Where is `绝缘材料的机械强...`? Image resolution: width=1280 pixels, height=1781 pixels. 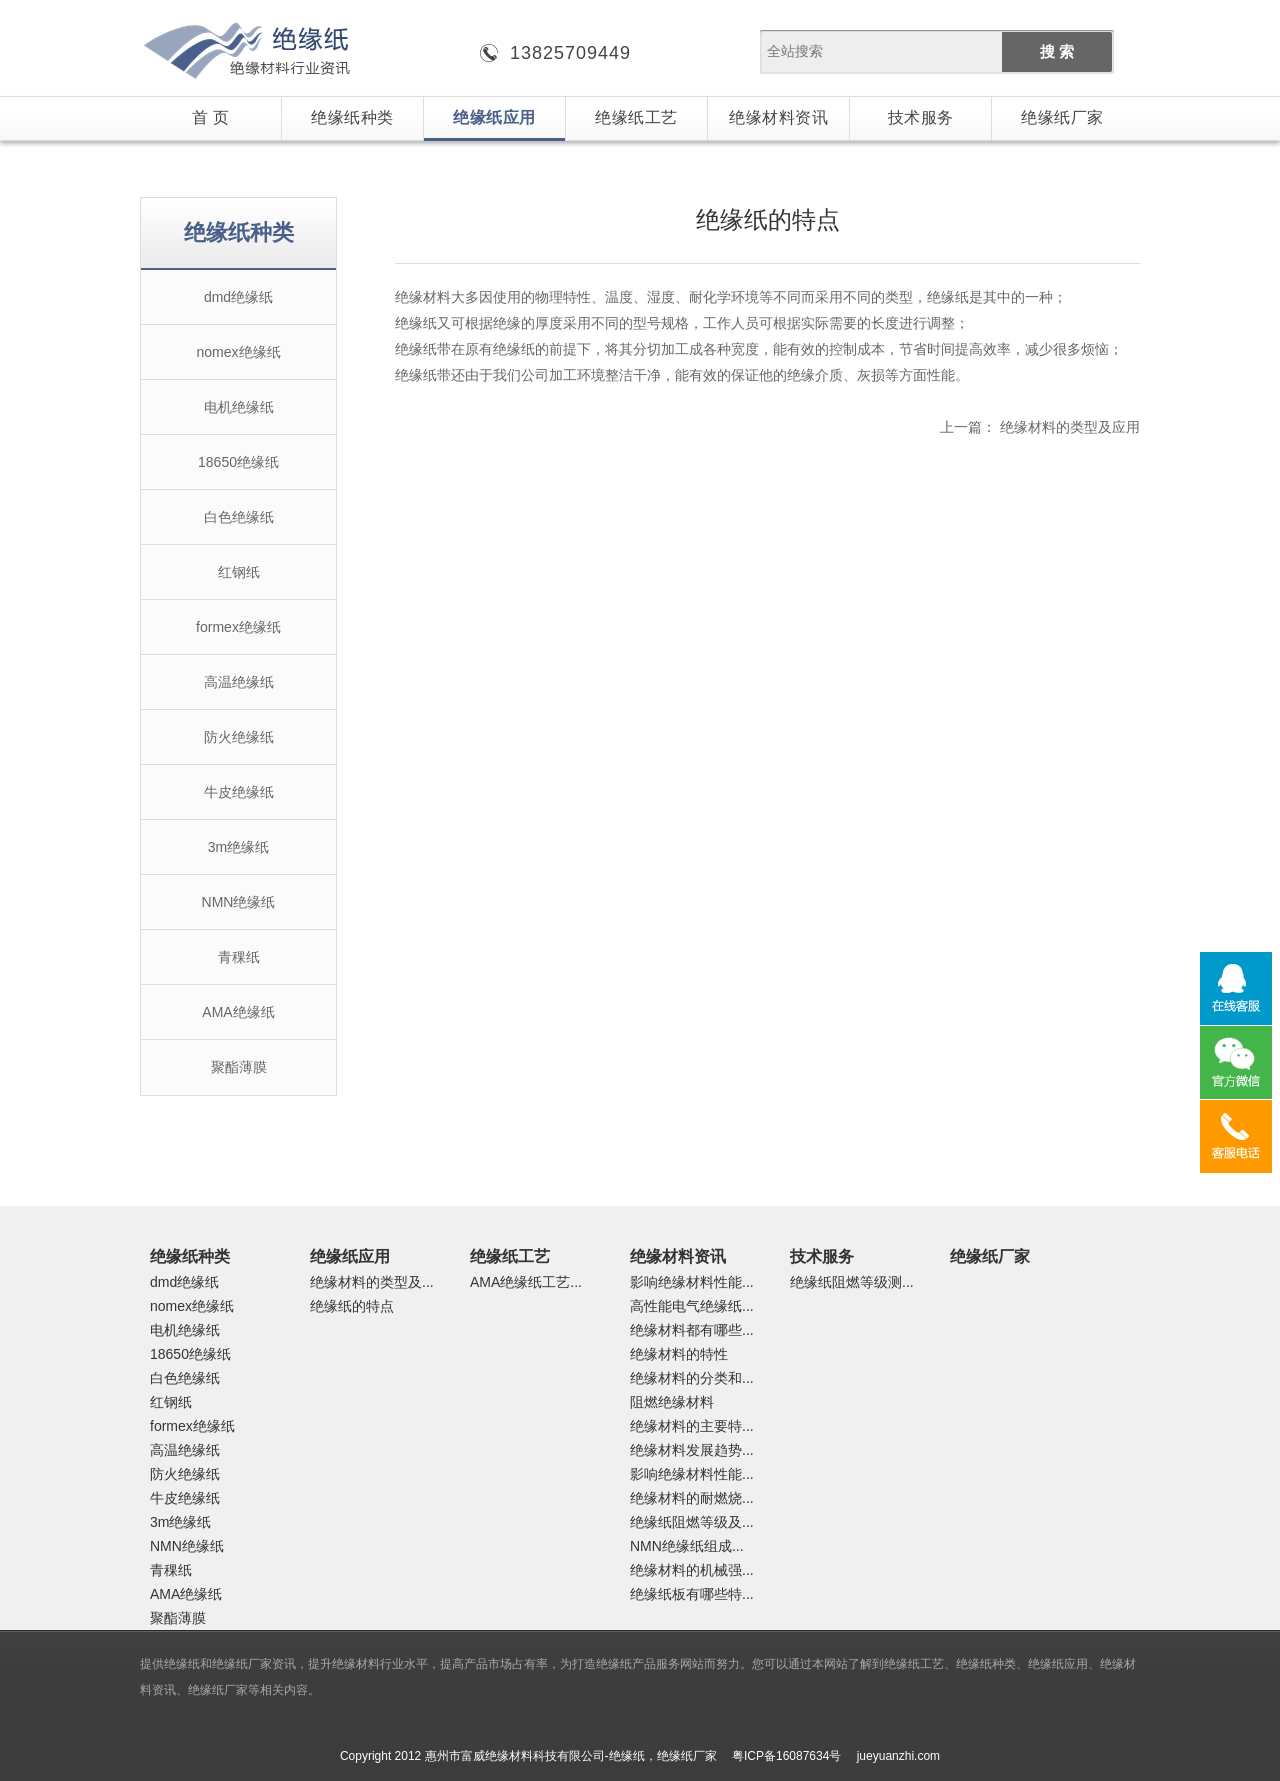 绝缘材料的机械强... is located at coordinates (692, 1570).